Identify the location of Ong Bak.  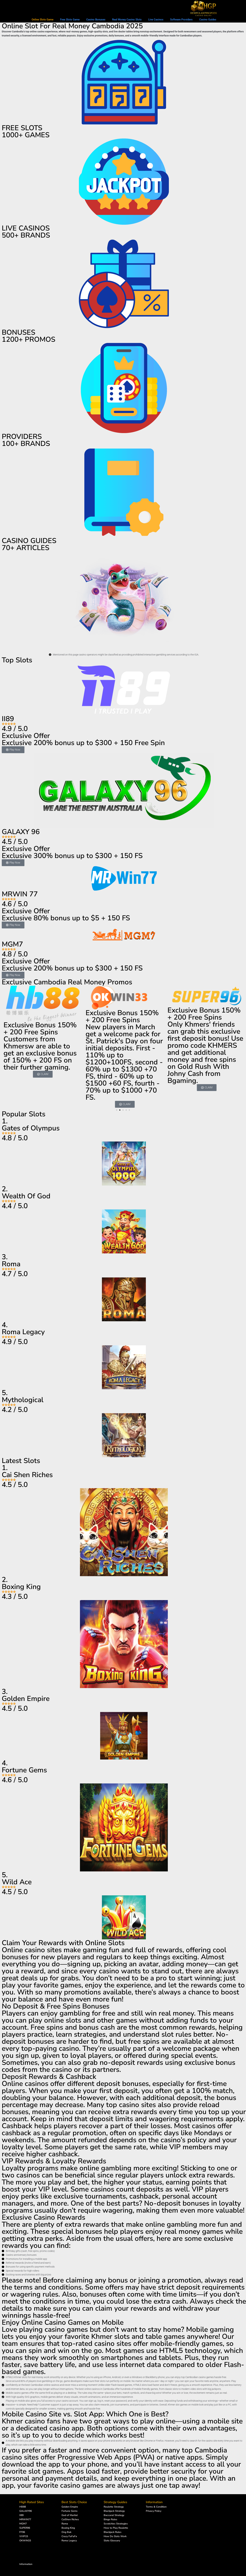
(66, 2532).